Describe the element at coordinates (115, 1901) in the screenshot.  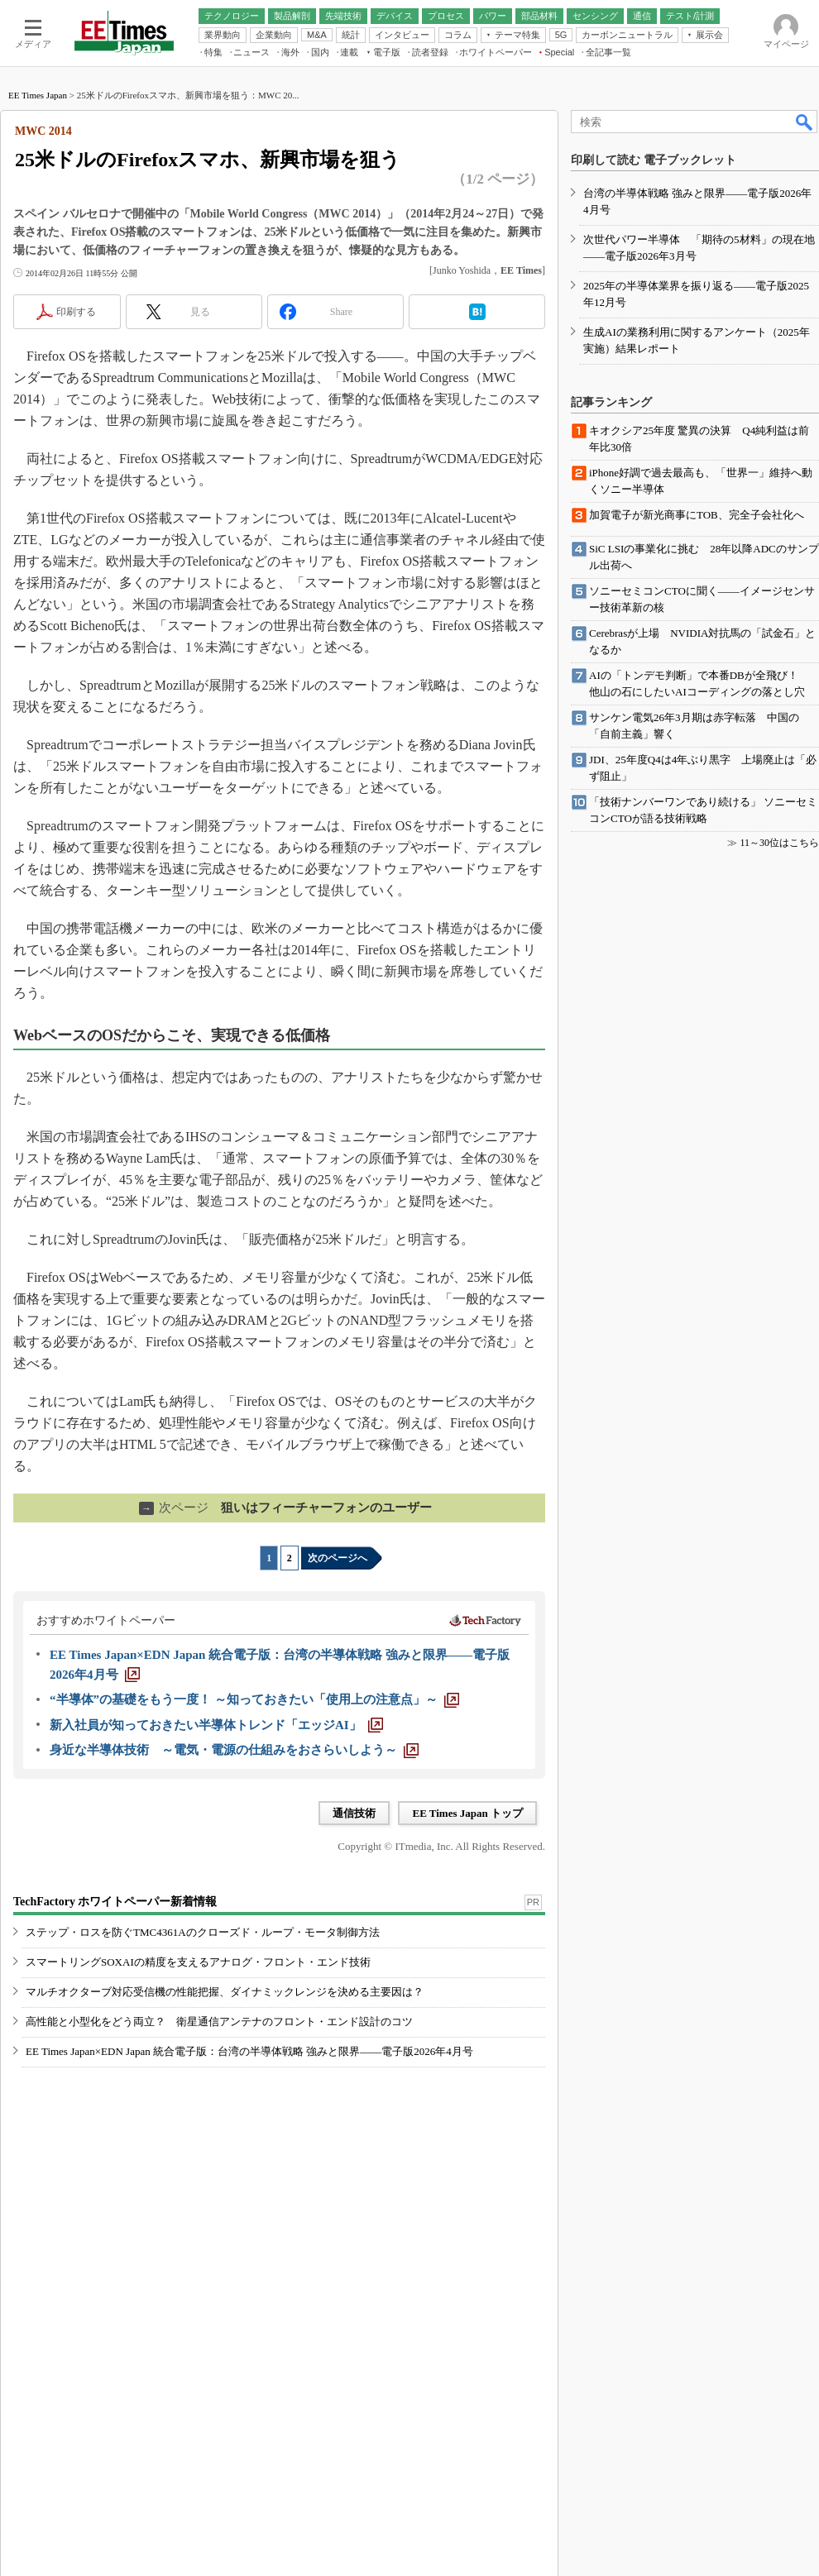
I see `TechFactory ホワイトペーパー新着情報` at that location.